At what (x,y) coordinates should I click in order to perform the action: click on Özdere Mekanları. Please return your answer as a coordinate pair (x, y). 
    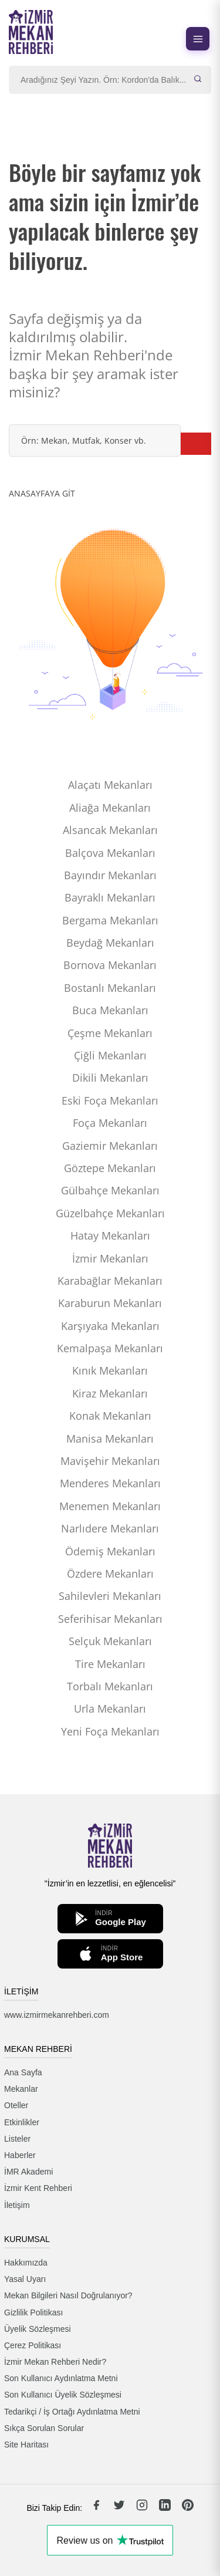
    Looking at the image, I should click on (110, 1573).